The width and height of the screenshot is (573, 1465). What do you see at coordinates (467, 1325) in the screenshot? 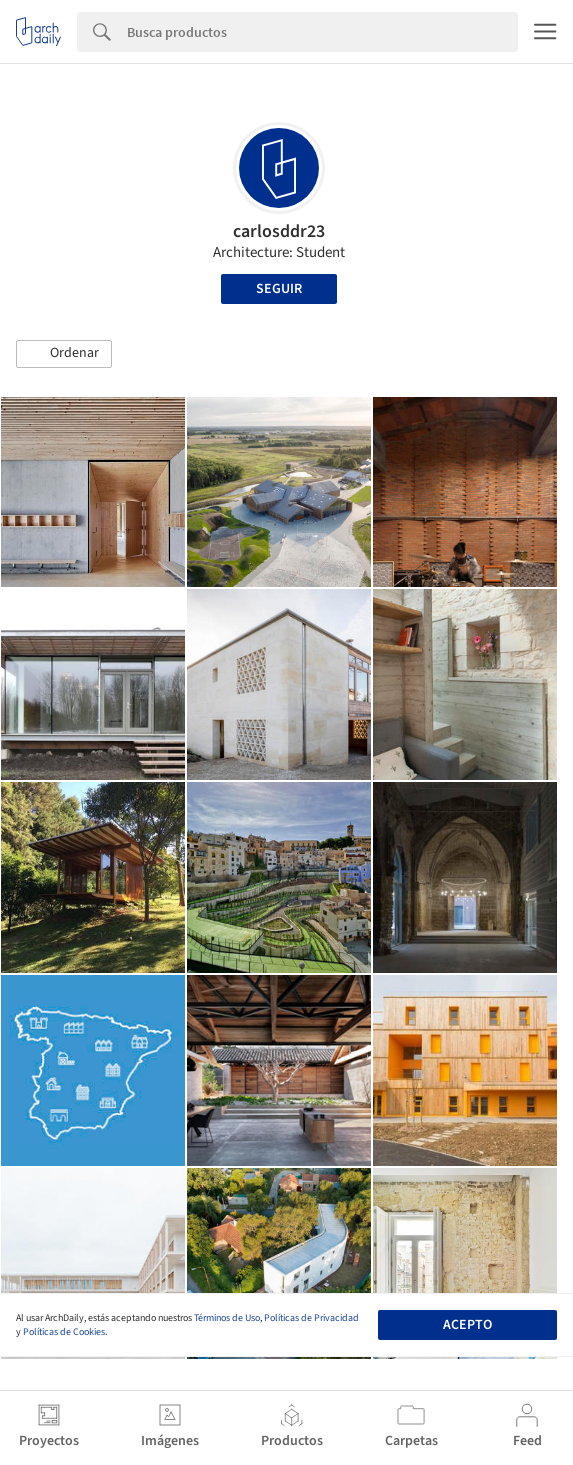
I see `Acepto` at bounding box center [467, 1325].